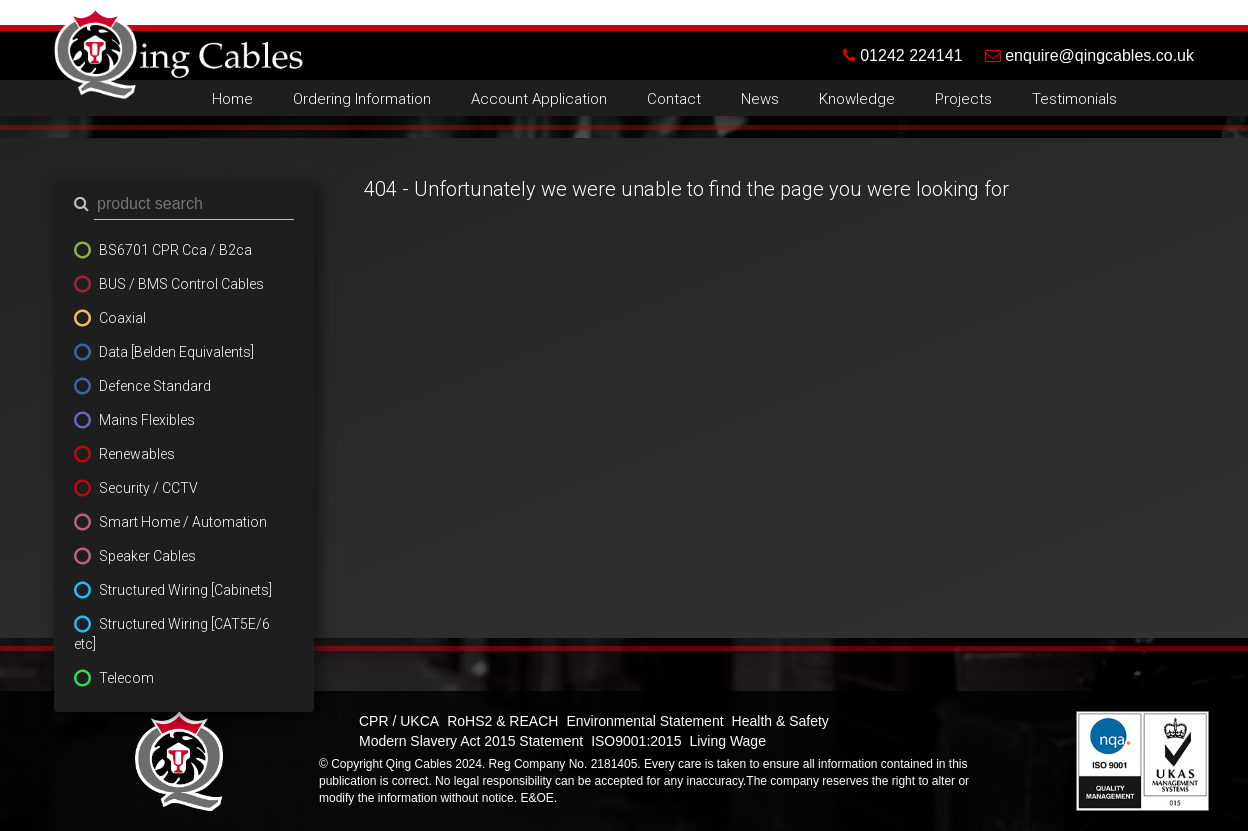 The height and width of the screenshot is (831, 1248). Describe the element at coordinates (760, 99) in the screenshot. I see `News` at that location.